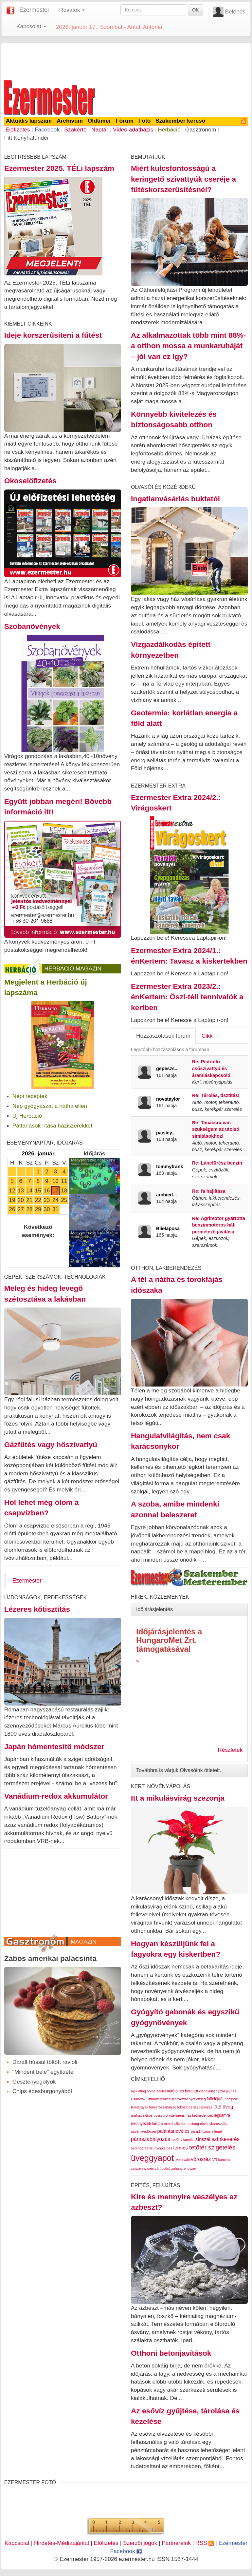 The width and height of the screenshot is (252, 2576). Describe the element at coordinates (61, 2543) in the screenshot. I see `Hirdetés-Médiaajánlat` at that location.